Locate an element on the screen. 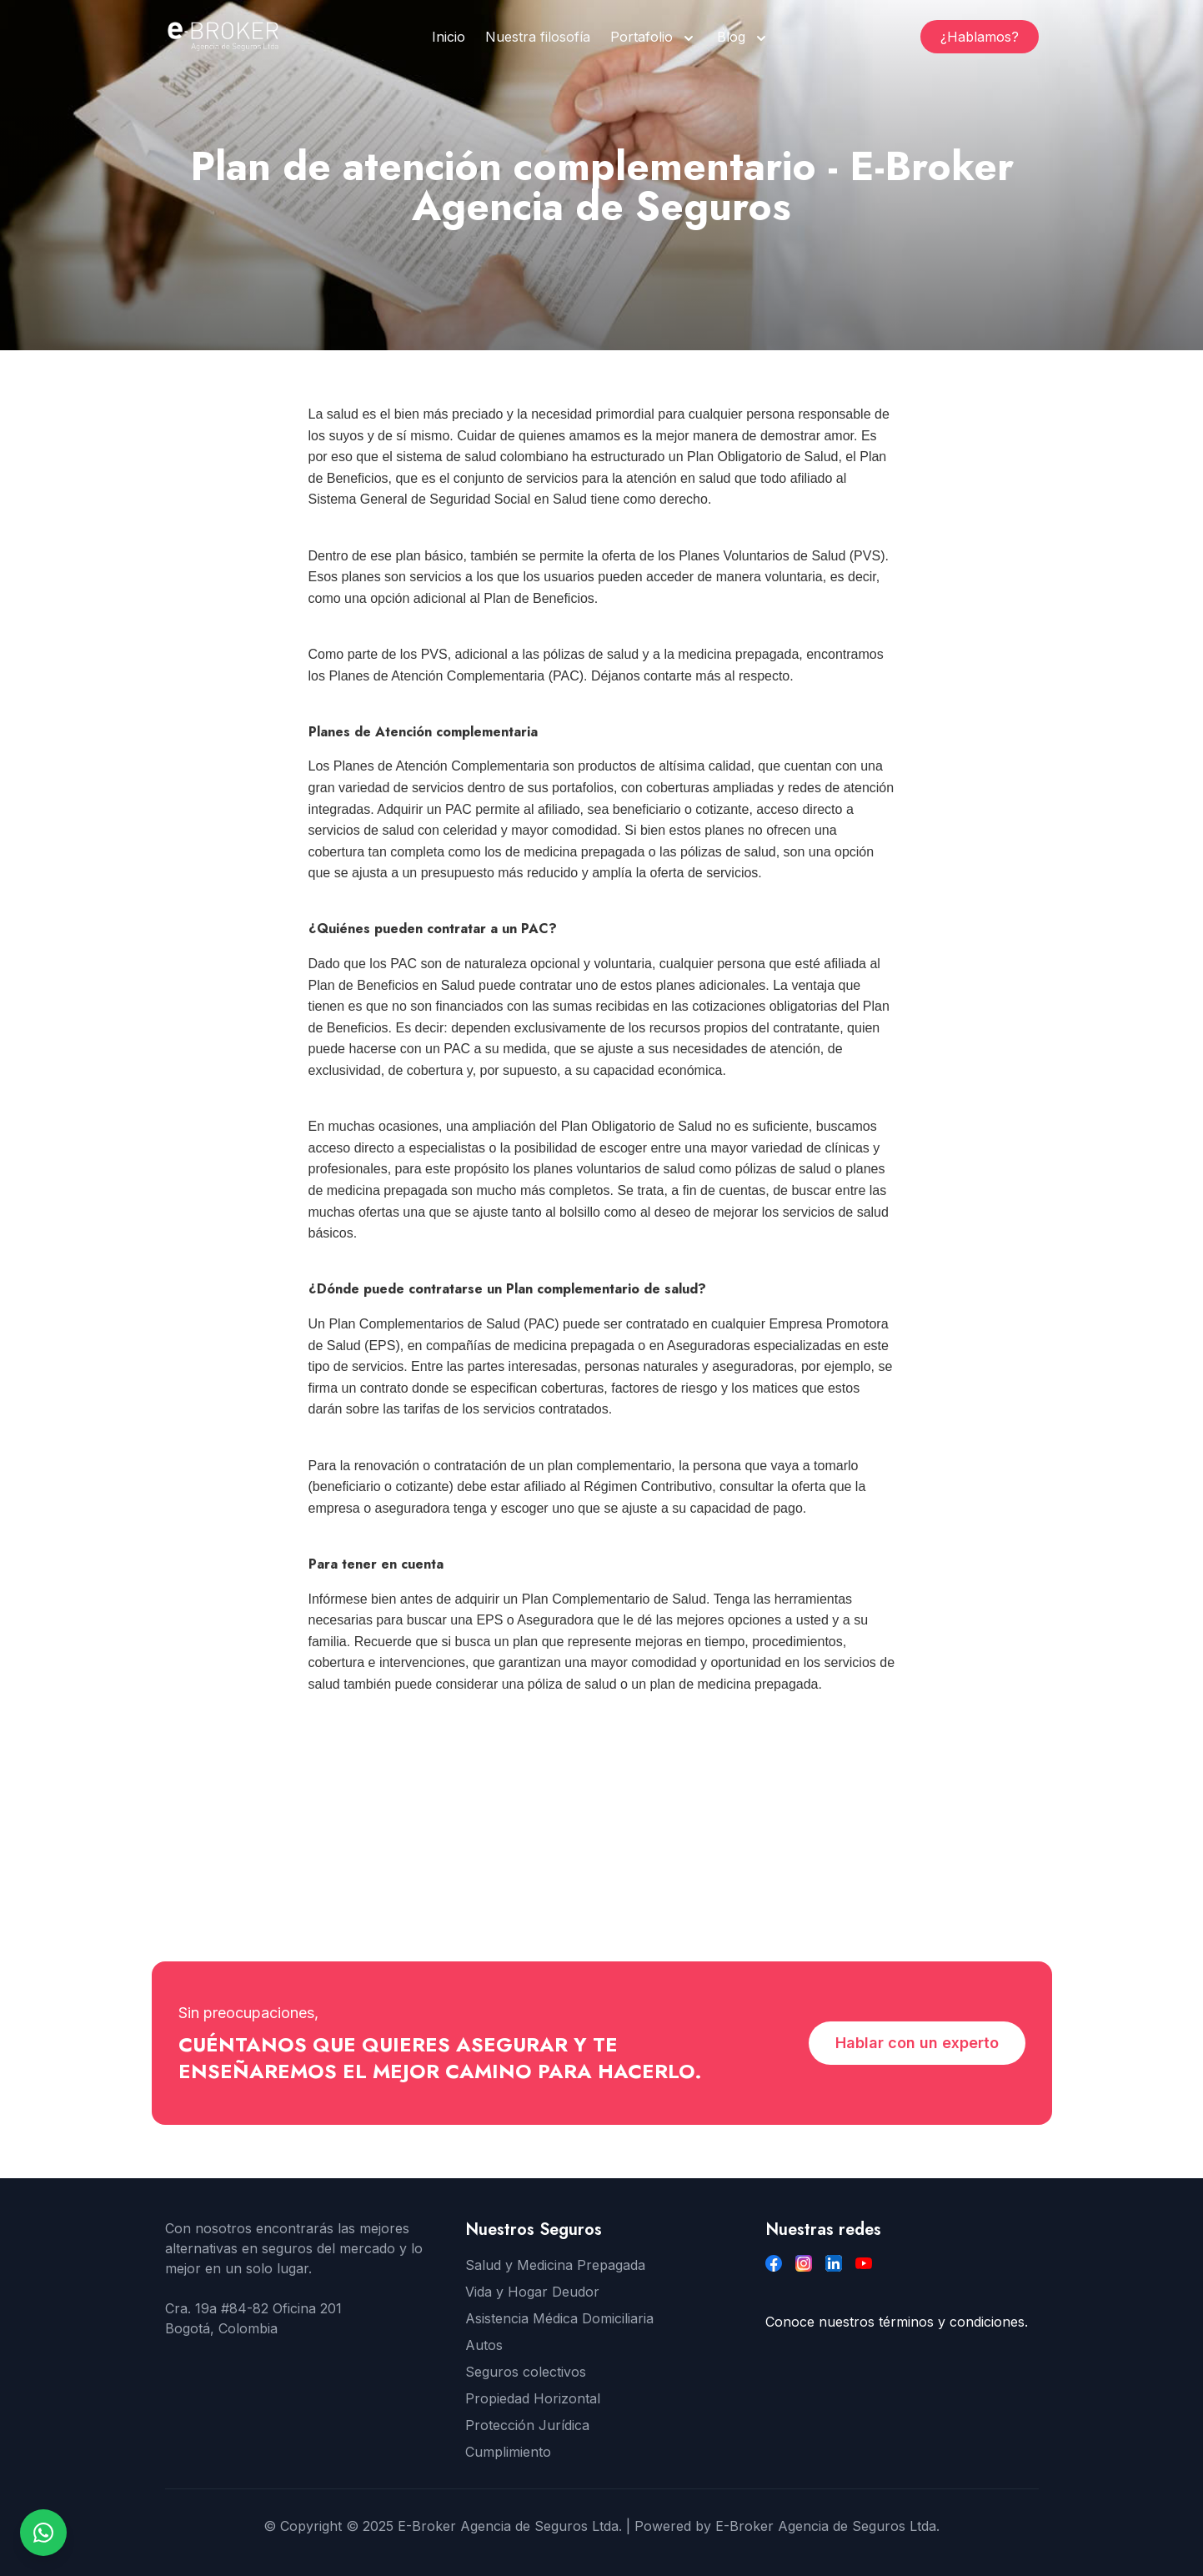 The height and width of the screenshot is (2576, 1203). términos y condiciones. is located at coordinates (953, 2321).